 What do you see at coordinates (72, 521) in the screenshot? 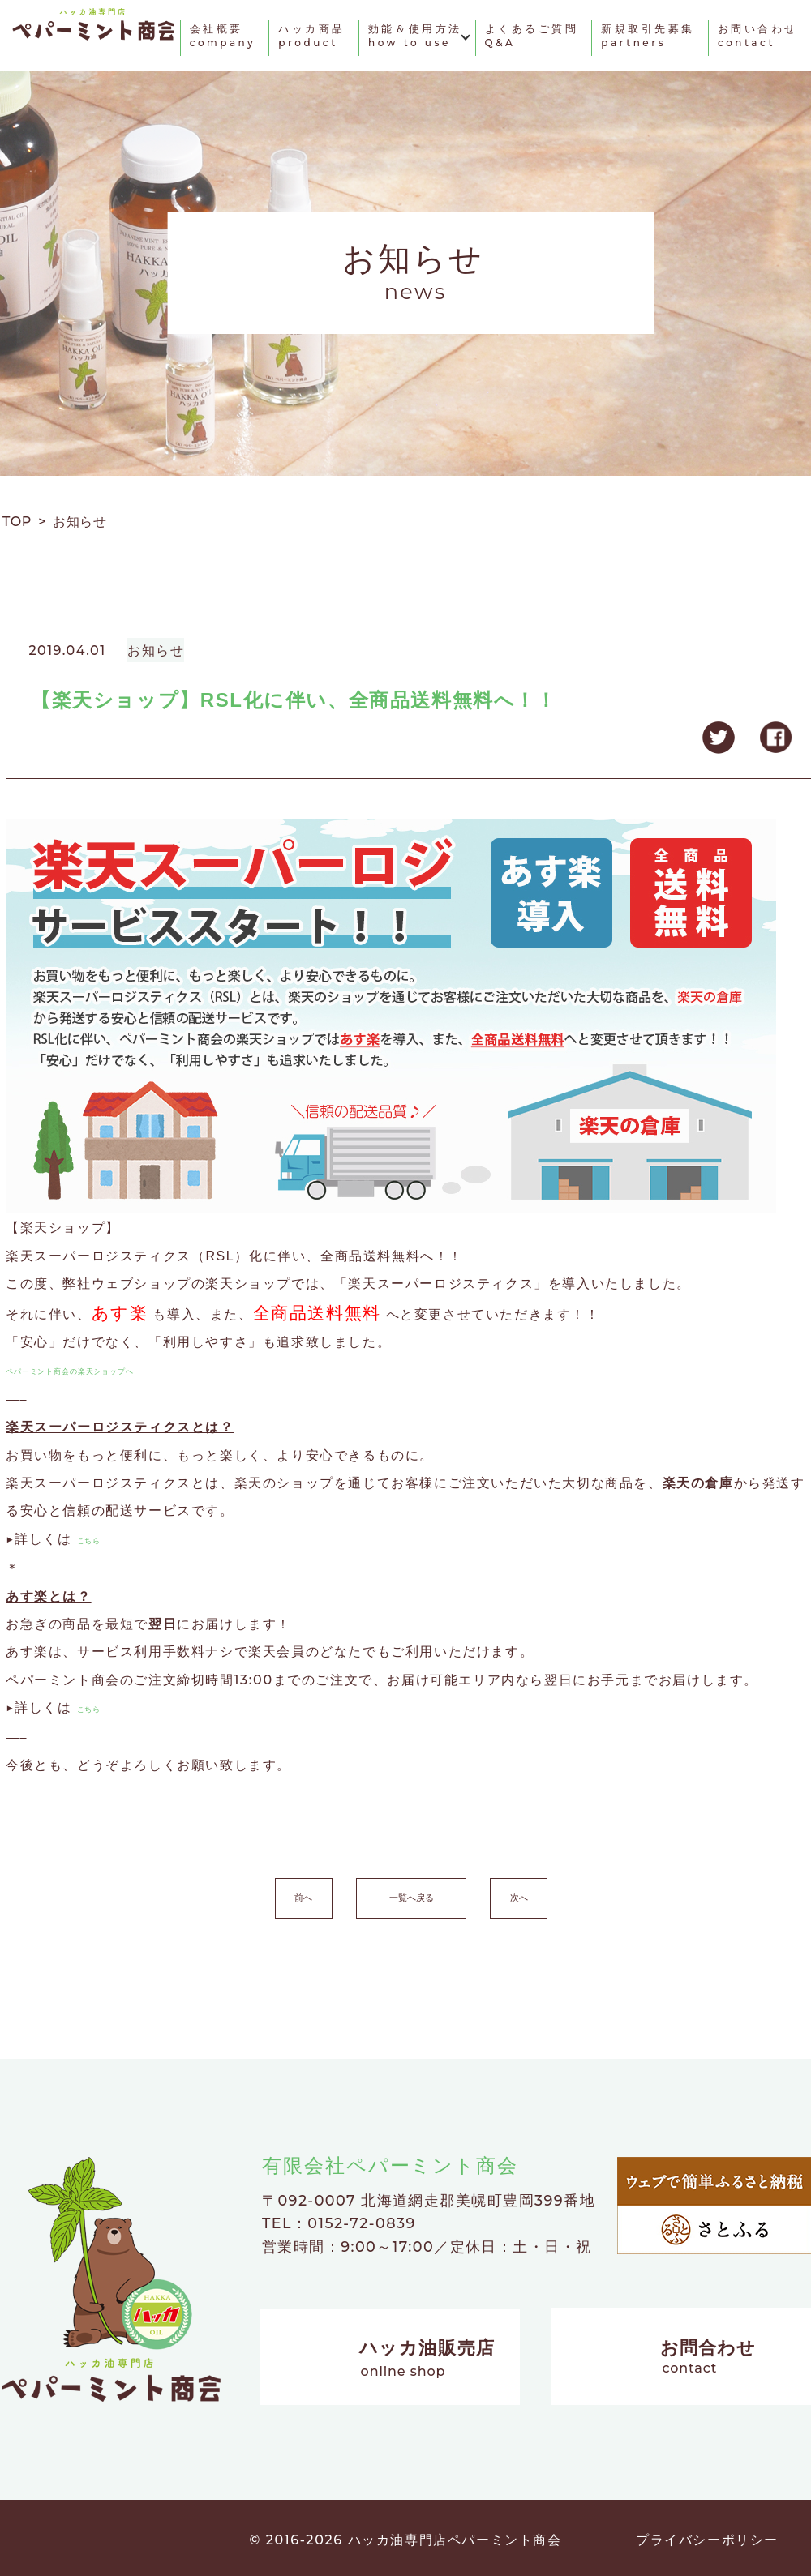
I see `> お知らせ` at bounding box center [72, 521].